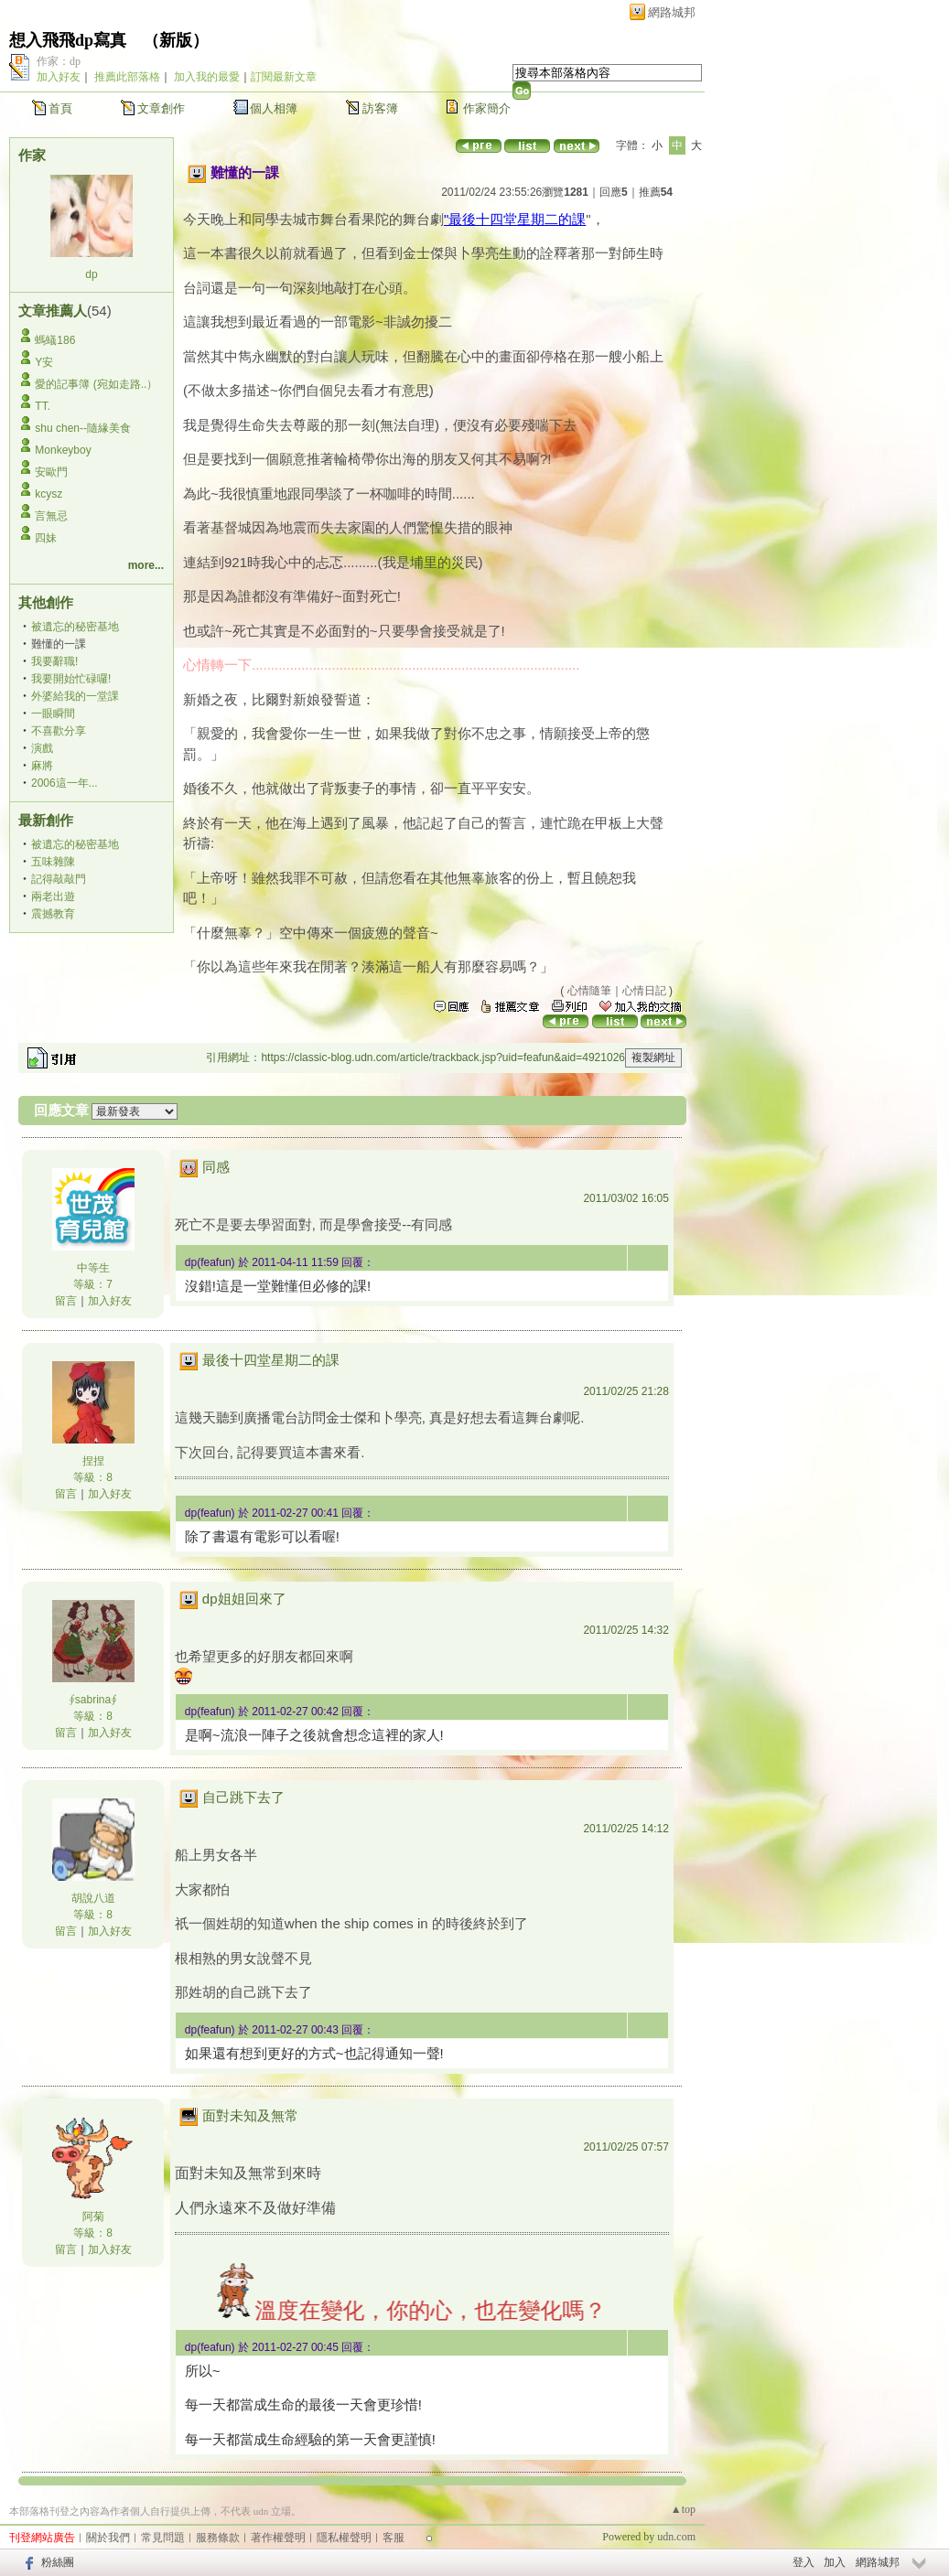 The image size is (949, 2576). What do you see at coordinates (91, 274) in the screenshot?
I see `dp` at bounding box center [91, 274].